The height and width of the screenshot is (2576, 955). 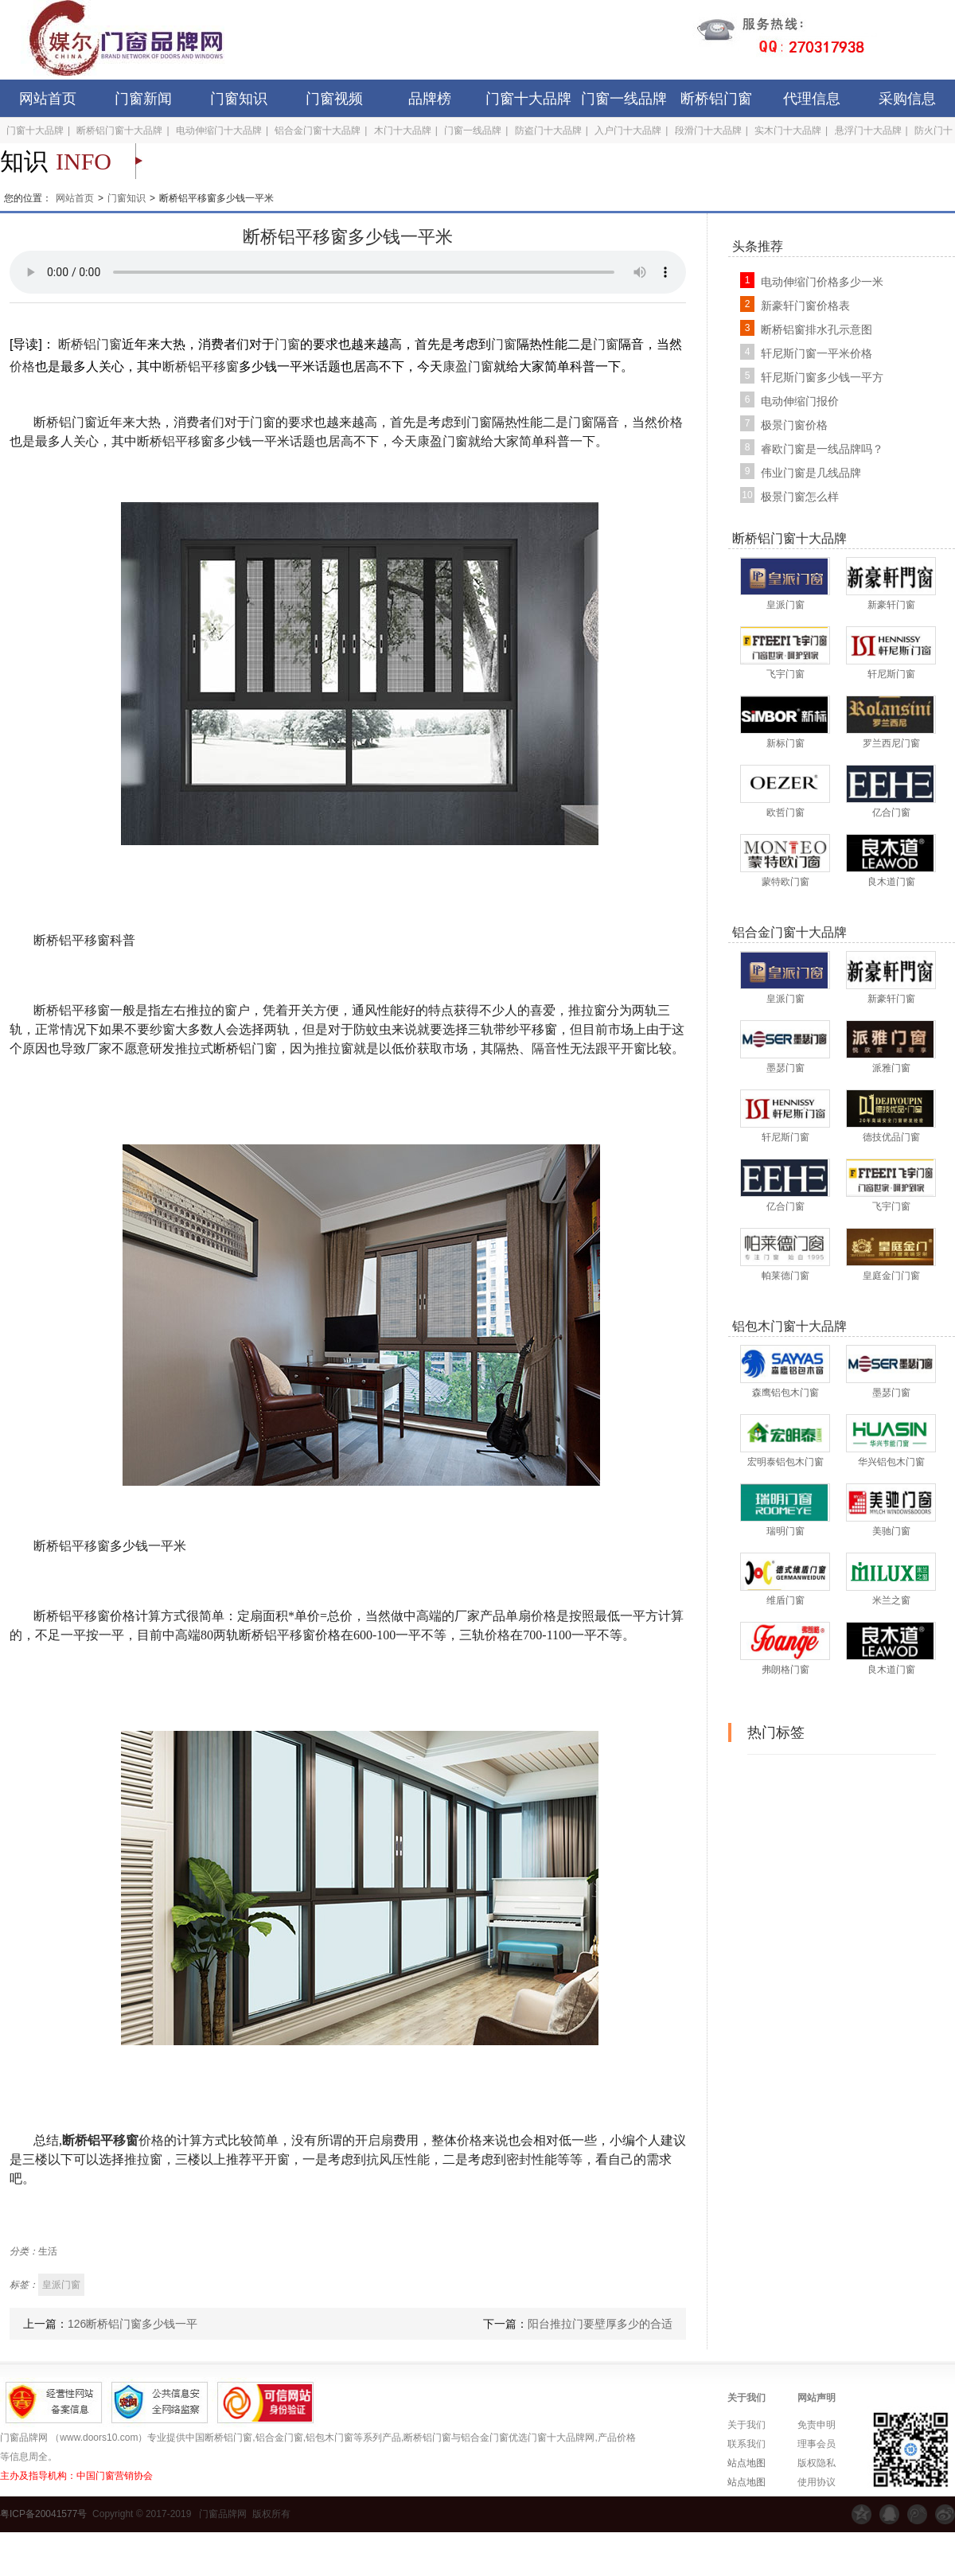 What do you see at coordinates (334, 99) in the screenshot?
I see `门窗视频` at bounding box center [334, 99].